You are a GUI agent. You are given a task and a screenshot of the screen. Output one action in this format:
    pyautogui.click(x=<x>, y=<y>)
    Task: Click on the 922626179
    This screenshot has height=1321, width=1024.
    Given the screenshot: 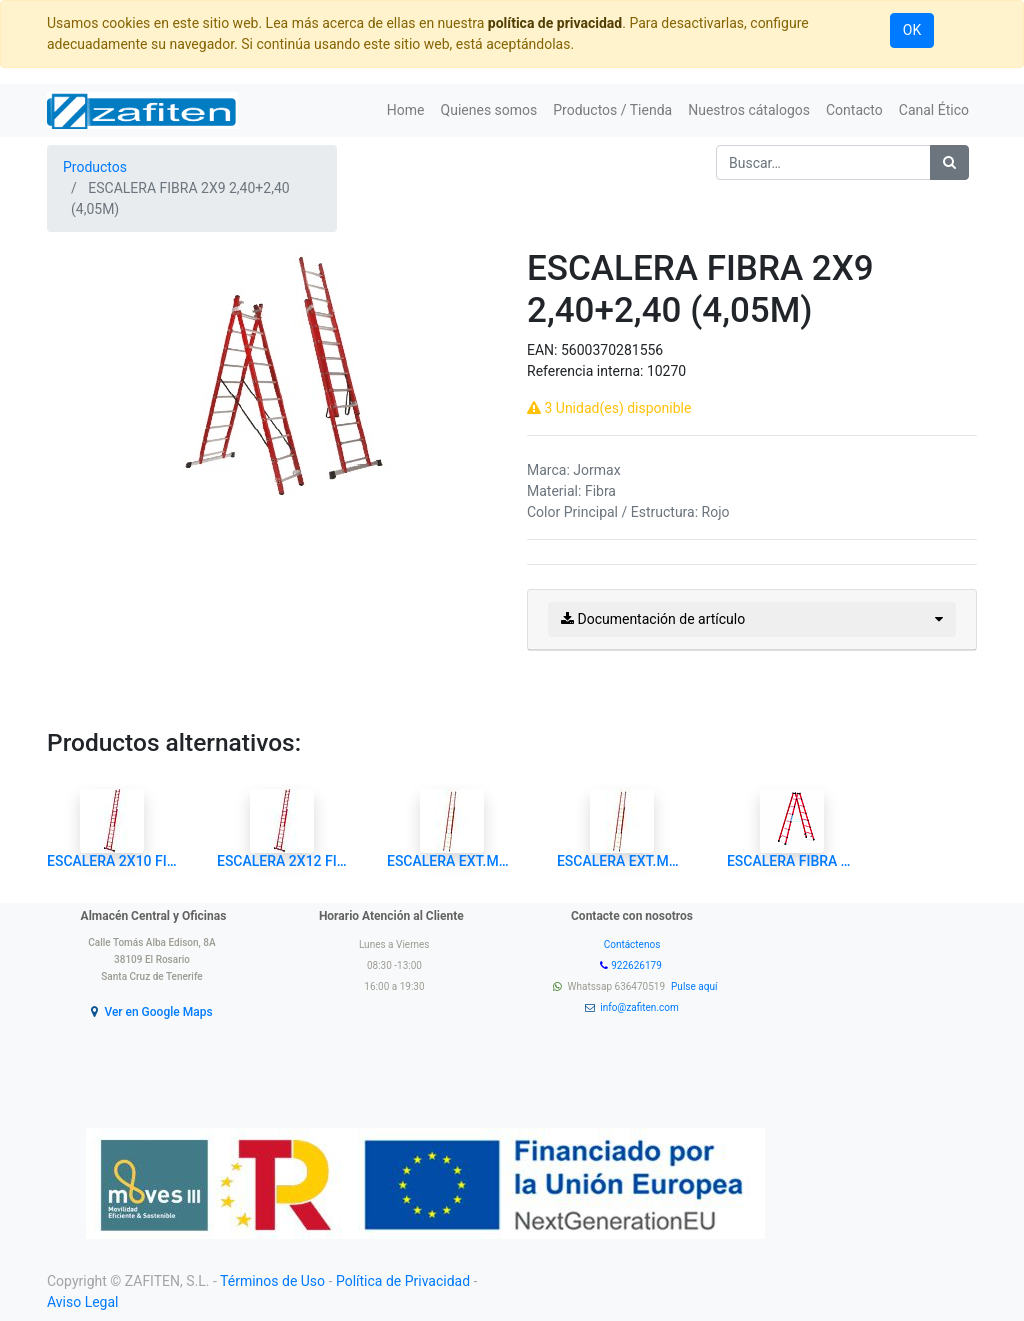 What is the action you would take?
    pyautogui.click(x=637, y=965)
    